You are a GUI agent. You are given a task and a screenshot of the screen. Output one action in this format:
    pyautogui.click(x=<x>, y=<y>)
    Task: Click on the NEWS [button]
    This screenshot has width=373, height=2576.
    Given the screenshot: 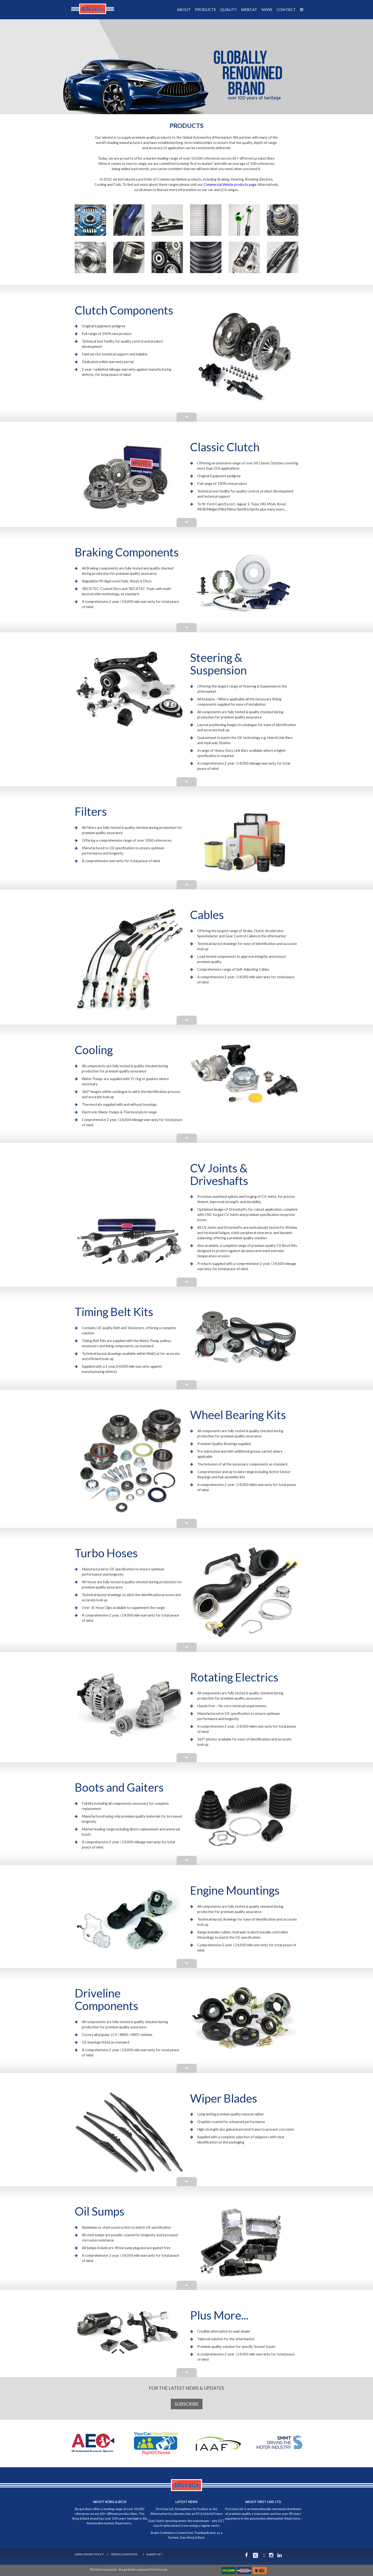 What is the action you would take?
    pyautogui.click(x=266, y=9)
    